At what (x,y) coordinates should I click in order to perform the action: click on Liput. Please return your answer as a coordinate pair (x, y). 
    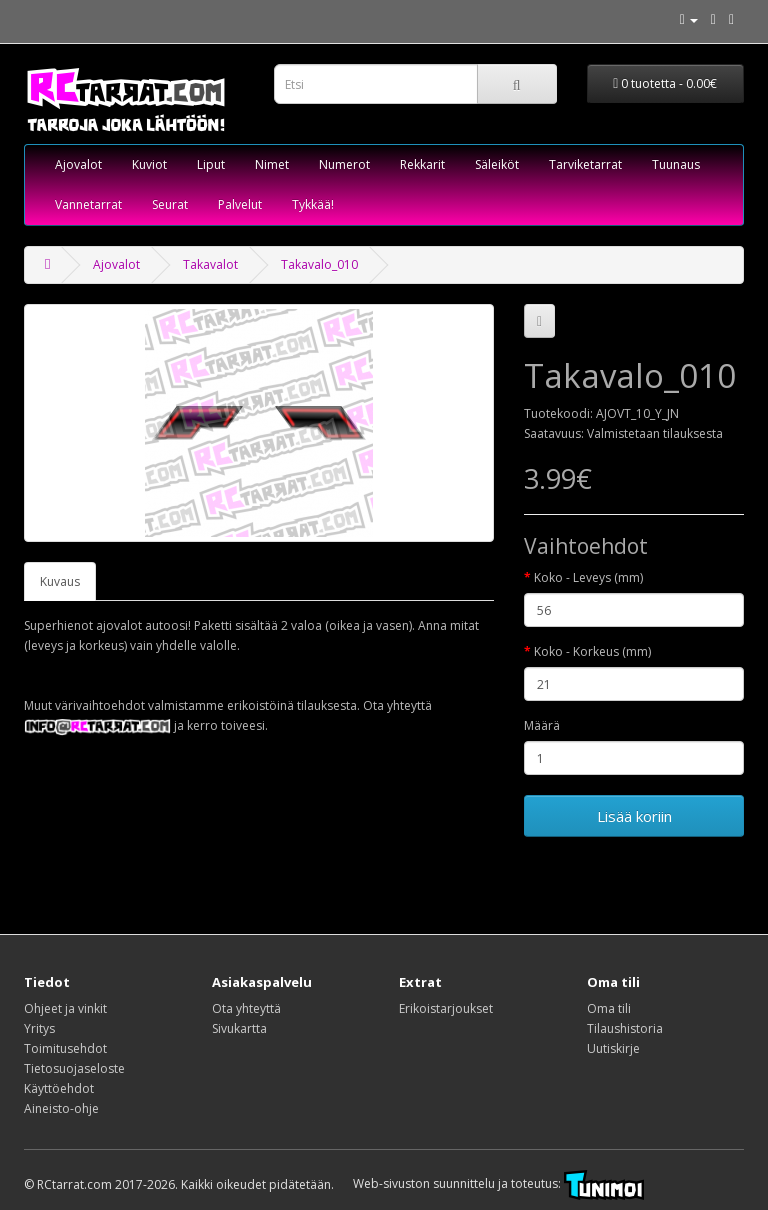
    Looking at the image, I should click on (211, 164).